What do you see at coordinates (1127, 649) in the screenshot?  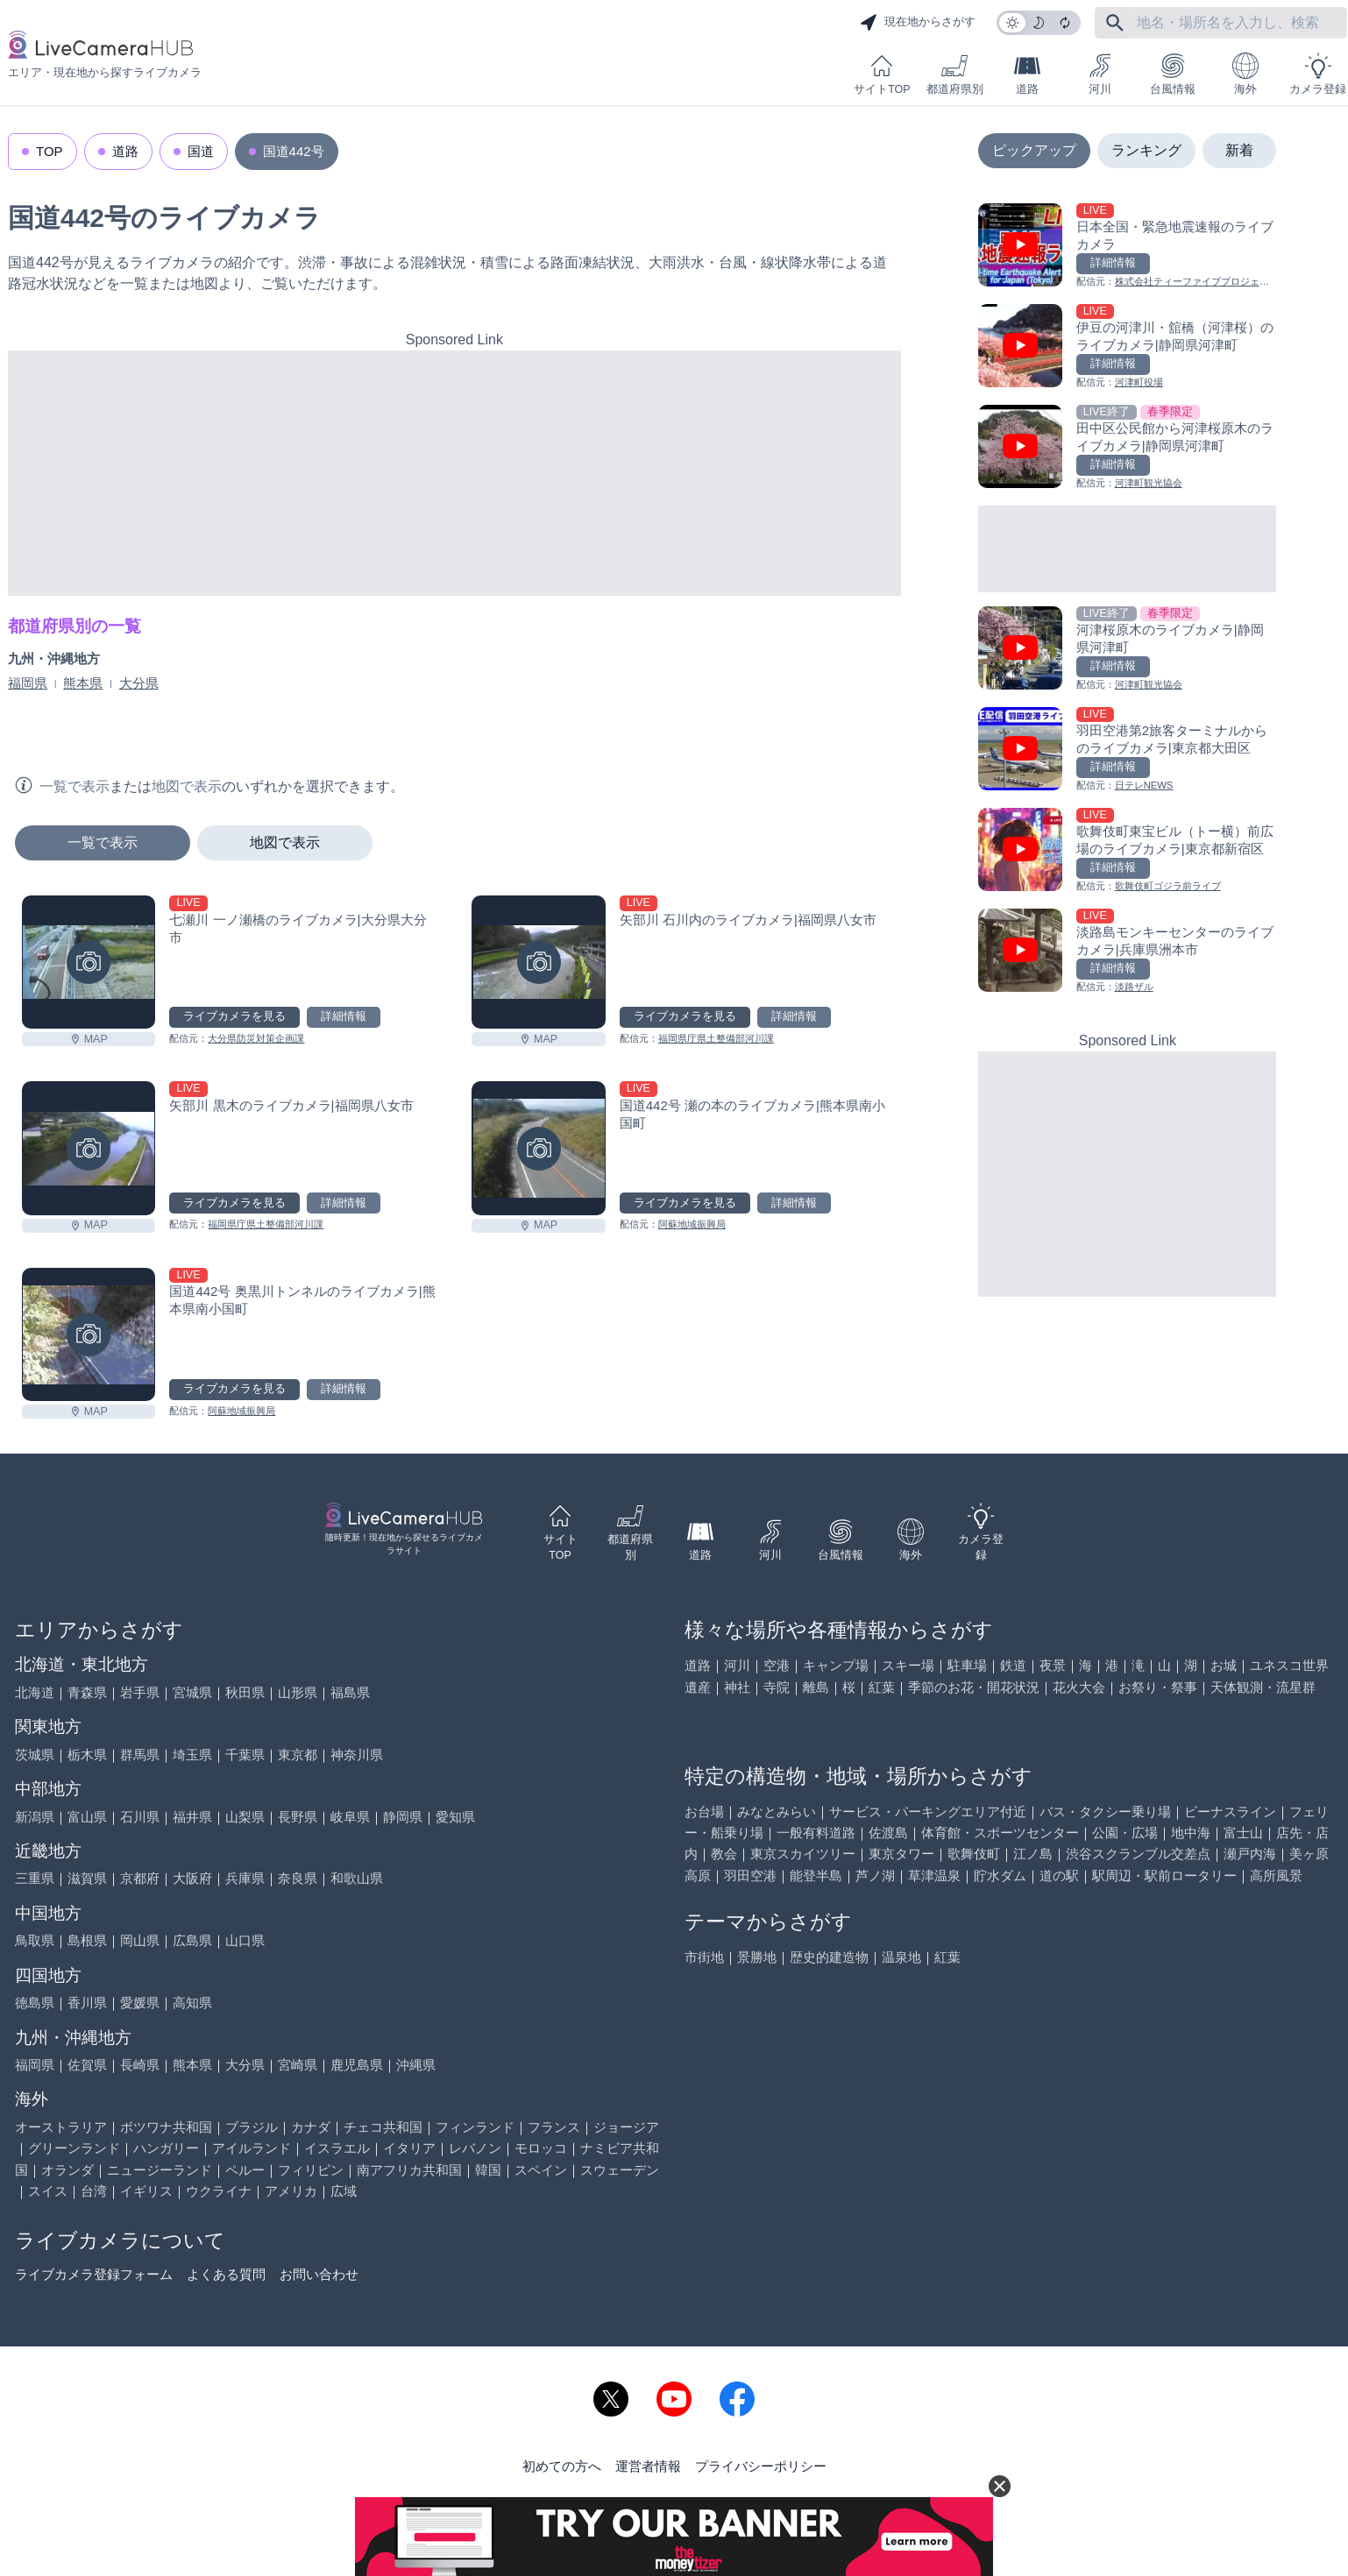 I see `[河津桜原木のライブカメラ|静岡県河津町を見る]` at bounding box center [1127, 649].